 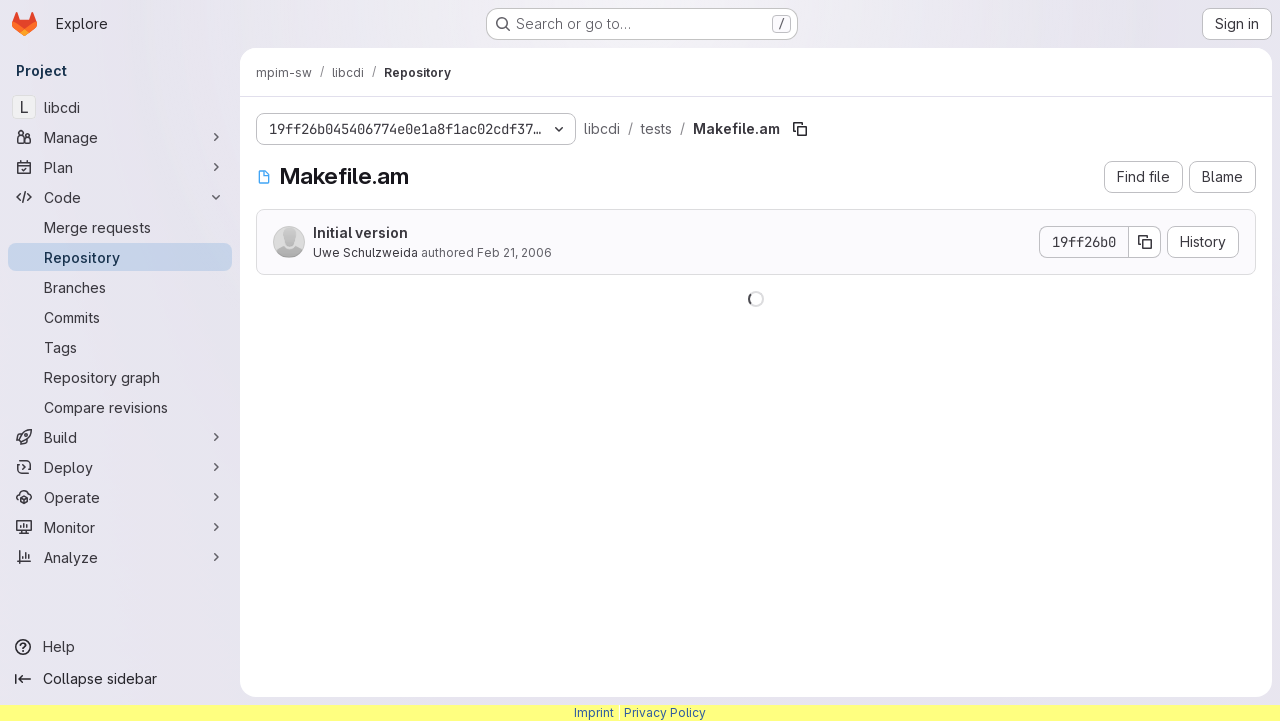 What do you see at coordinates (120, 257) in the screenshot?
I see `[Repository]` at bounding box center [120, 257].